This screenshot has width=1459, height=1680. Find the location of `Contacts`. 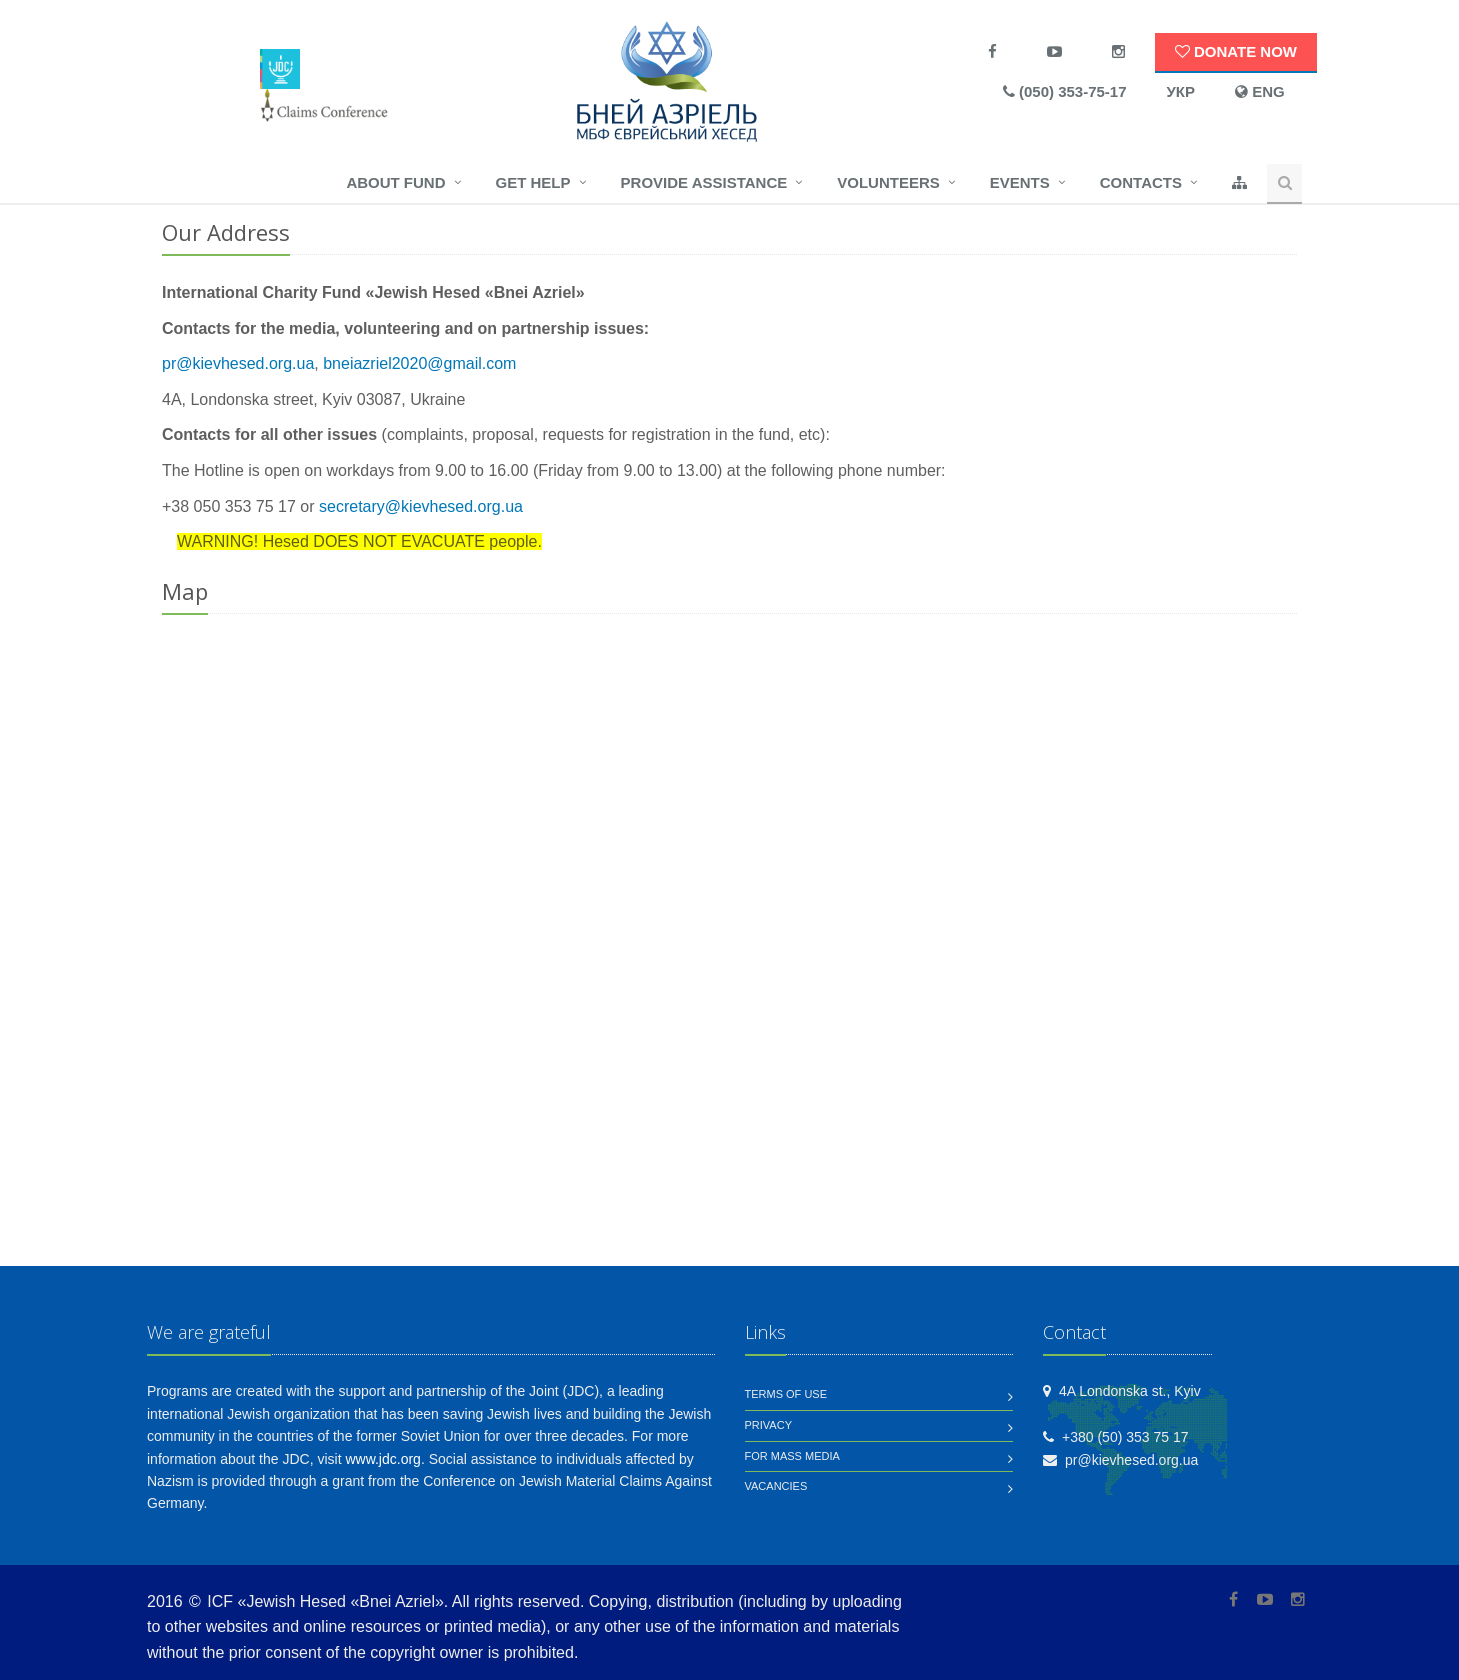

Contacts is located at coordinates (1141, 182).